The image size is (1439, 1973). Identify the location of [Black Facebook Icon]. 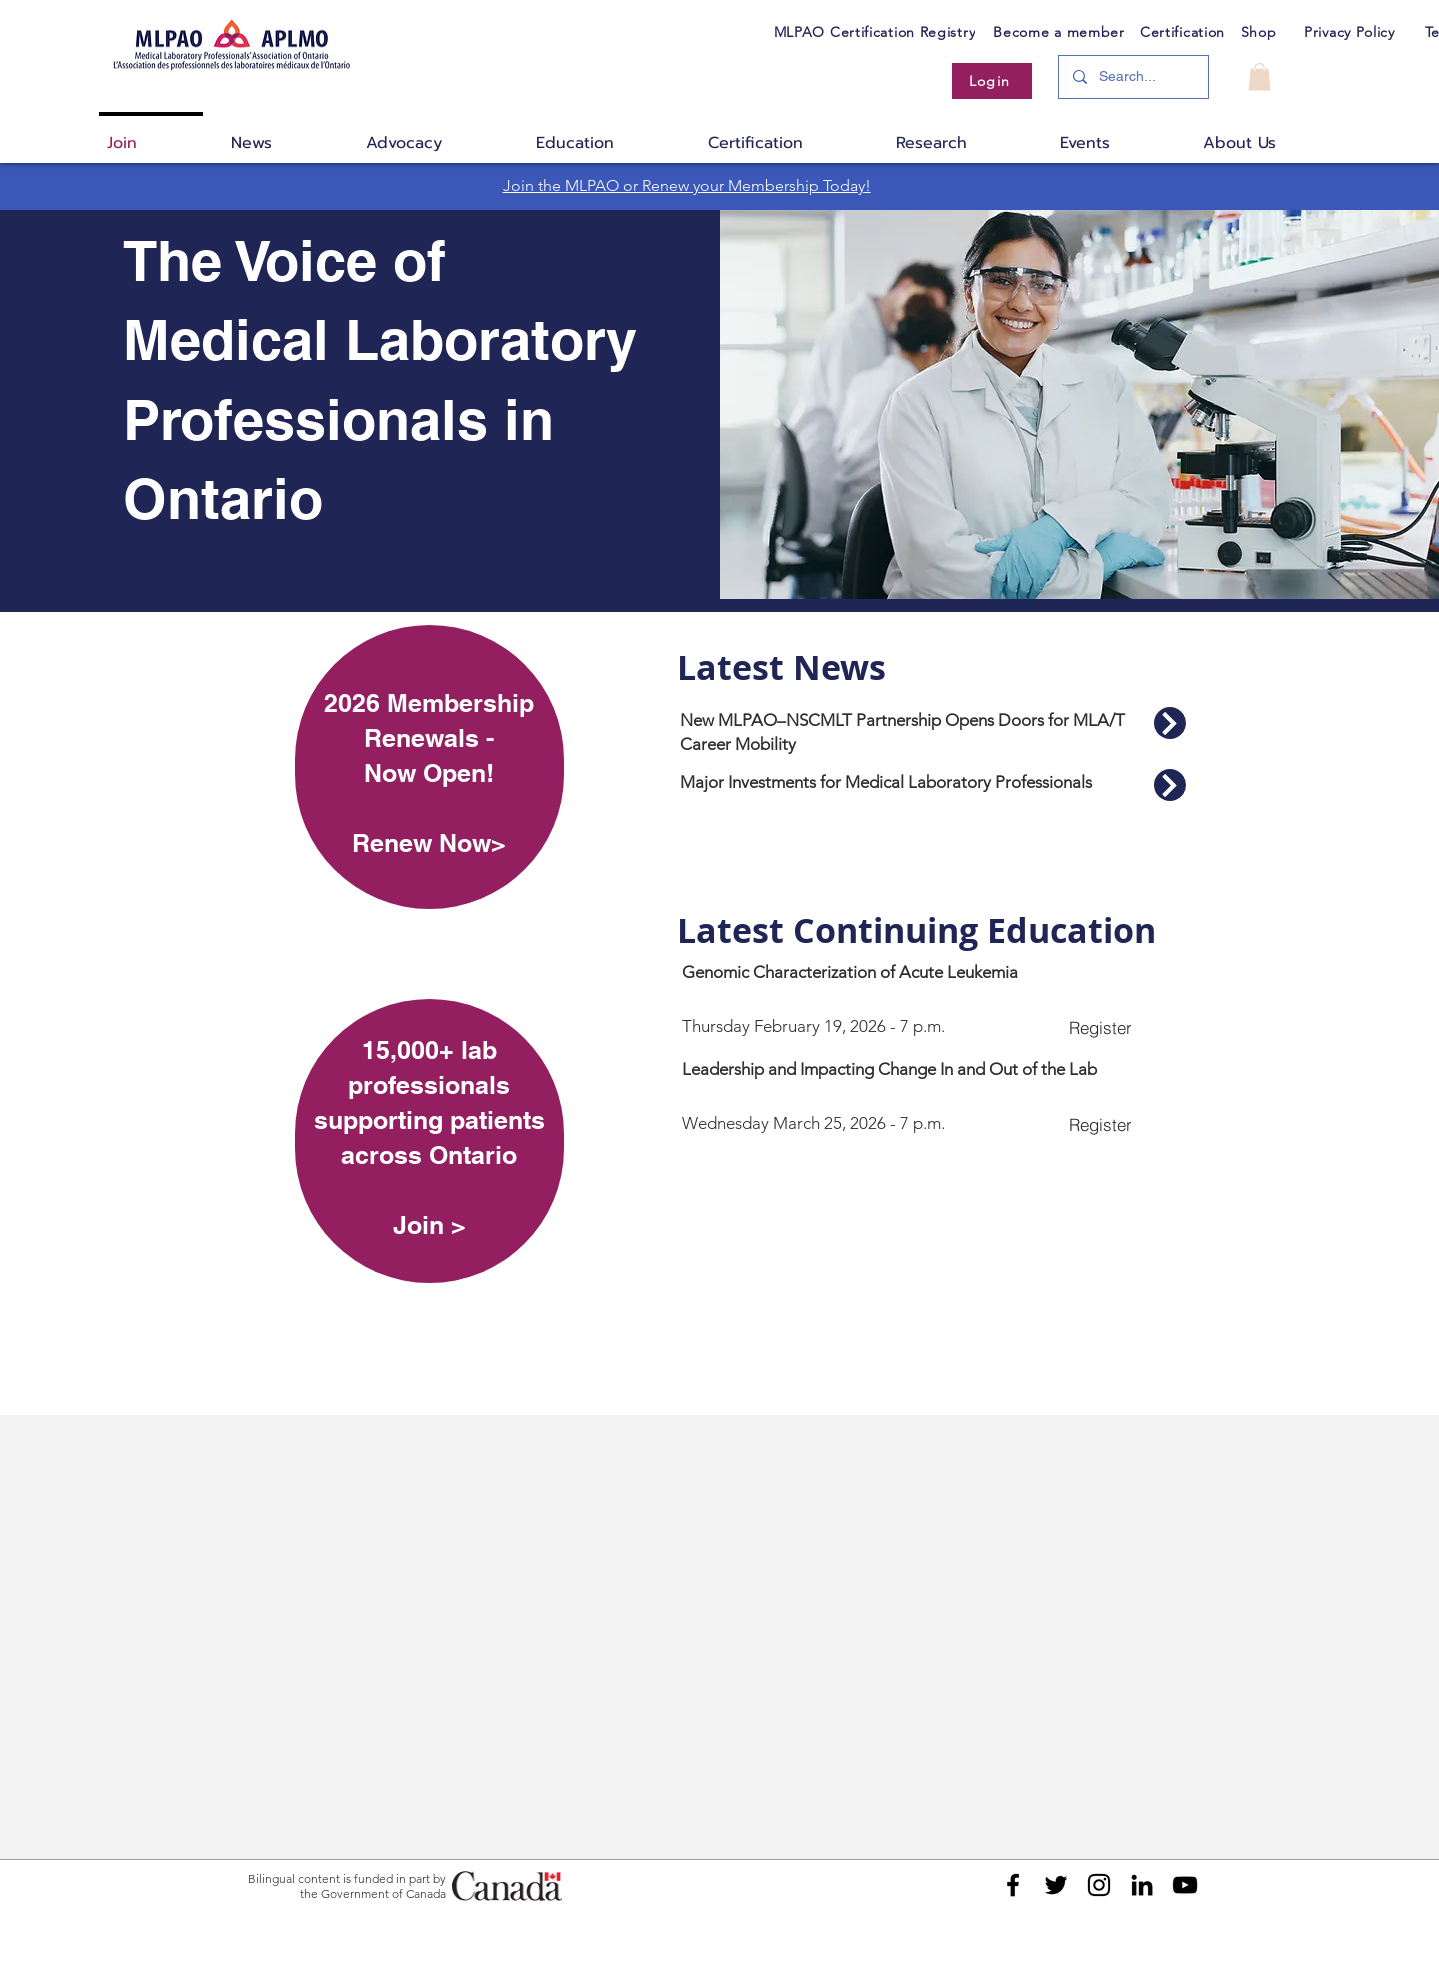
(1013, 1885).